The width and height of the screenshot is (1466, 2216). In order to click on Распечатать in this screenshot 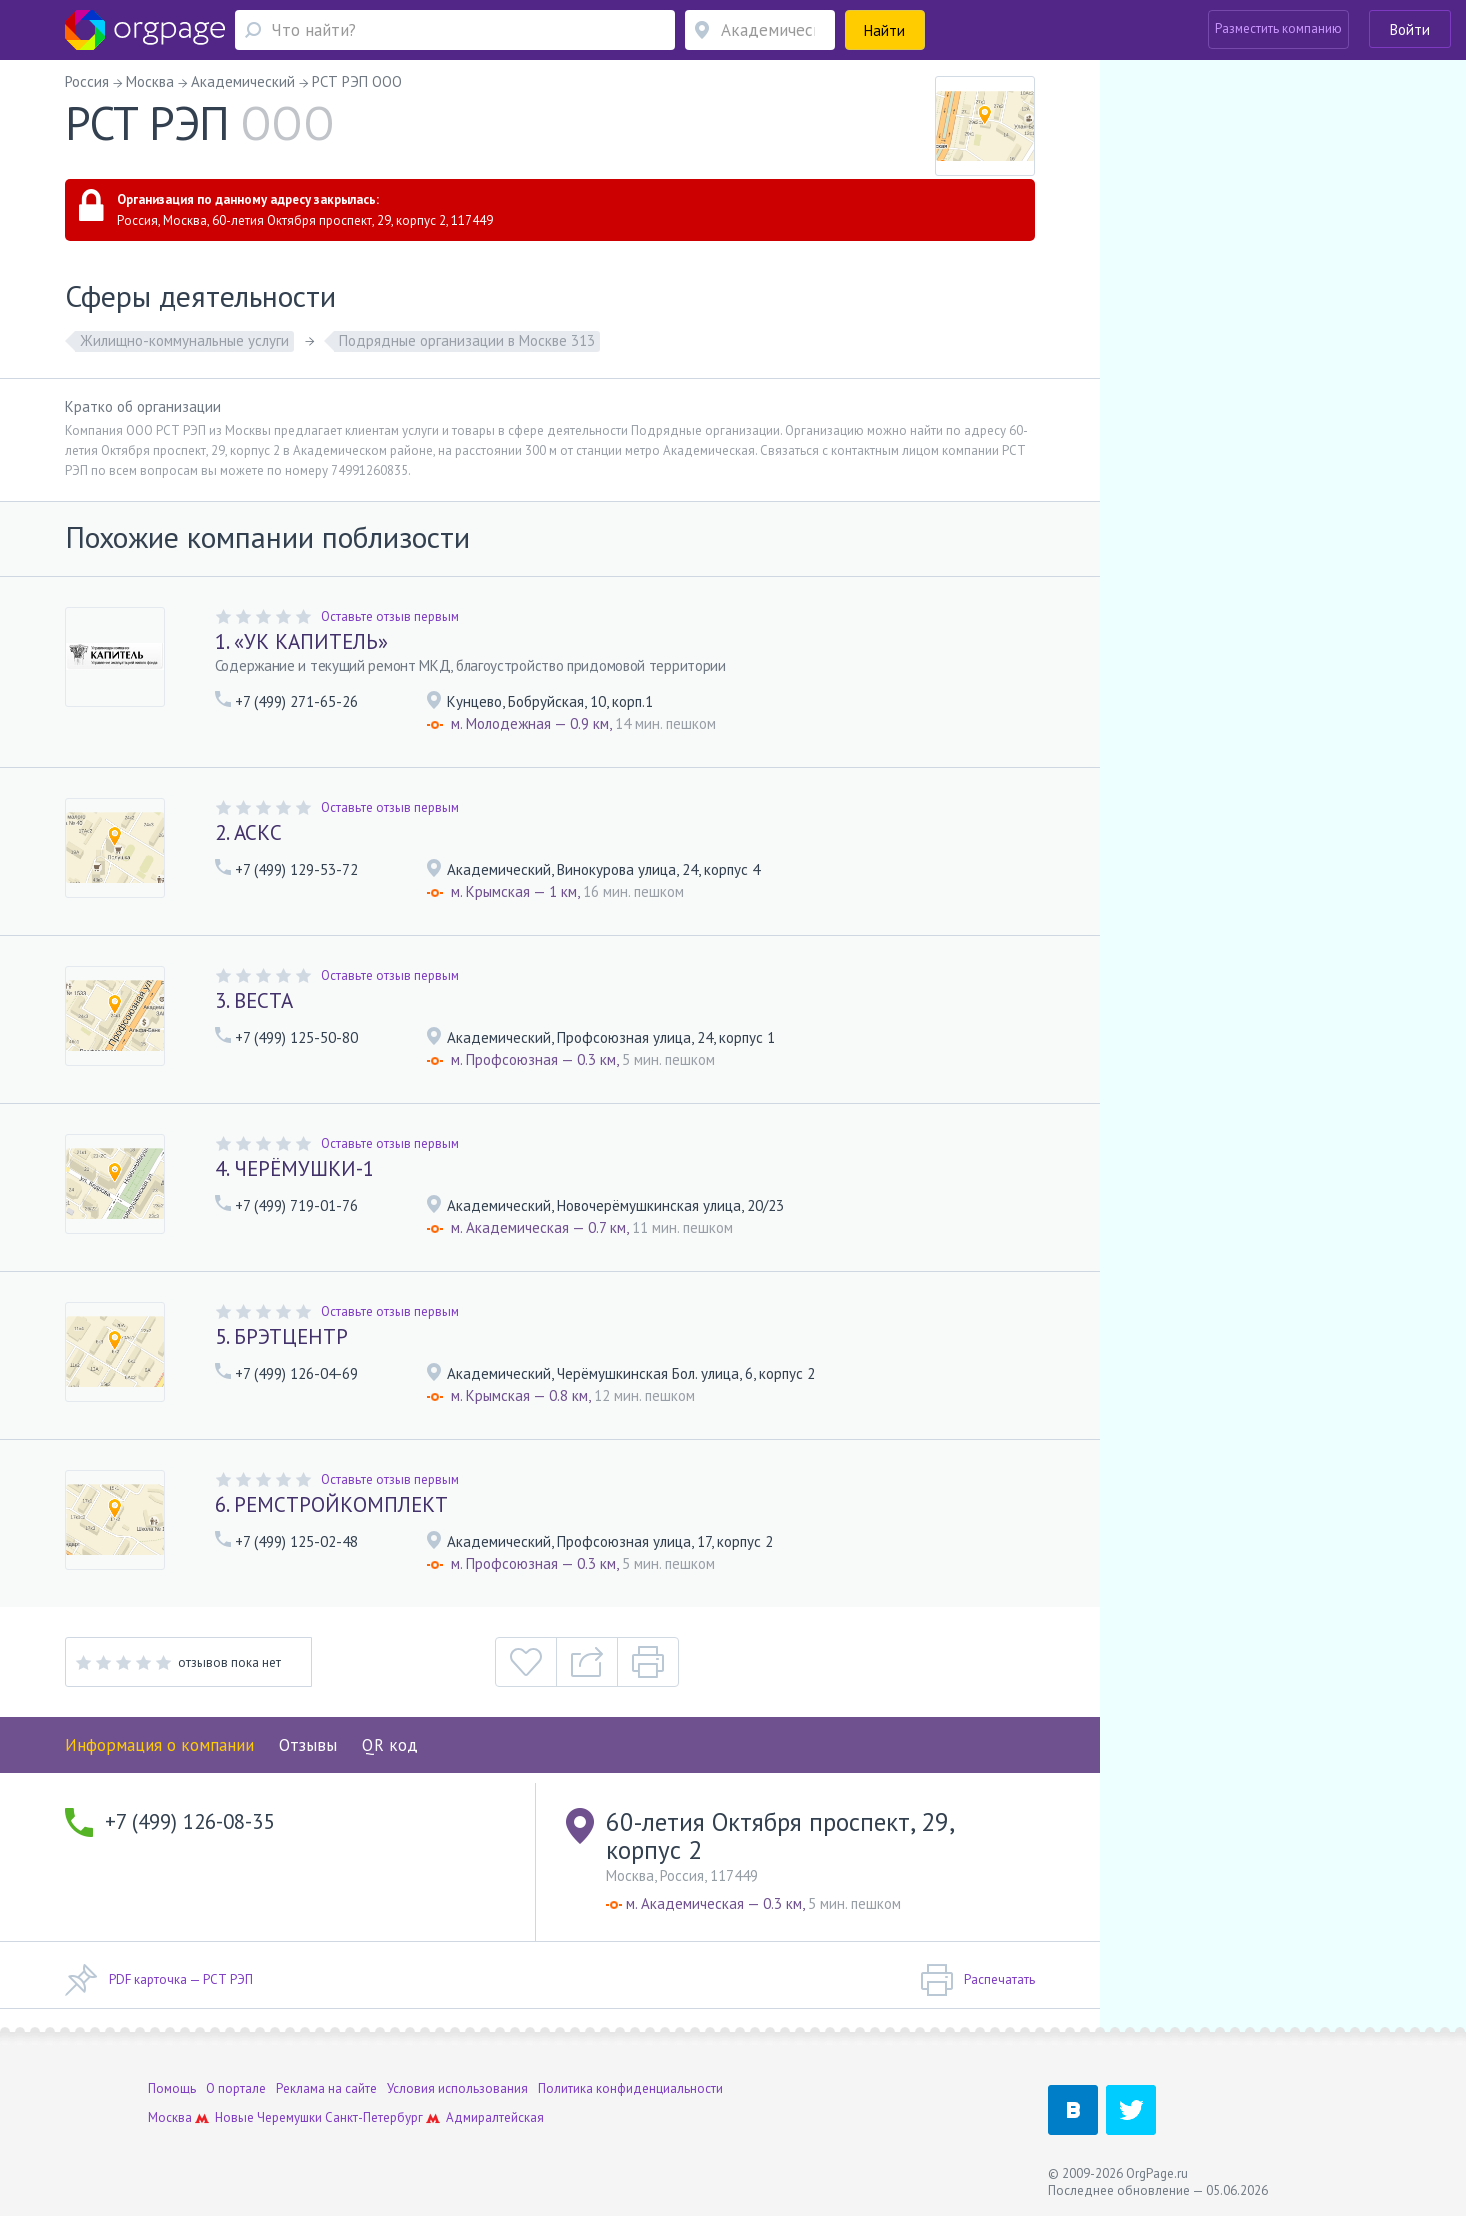, I will do `click(977, 1980)`.